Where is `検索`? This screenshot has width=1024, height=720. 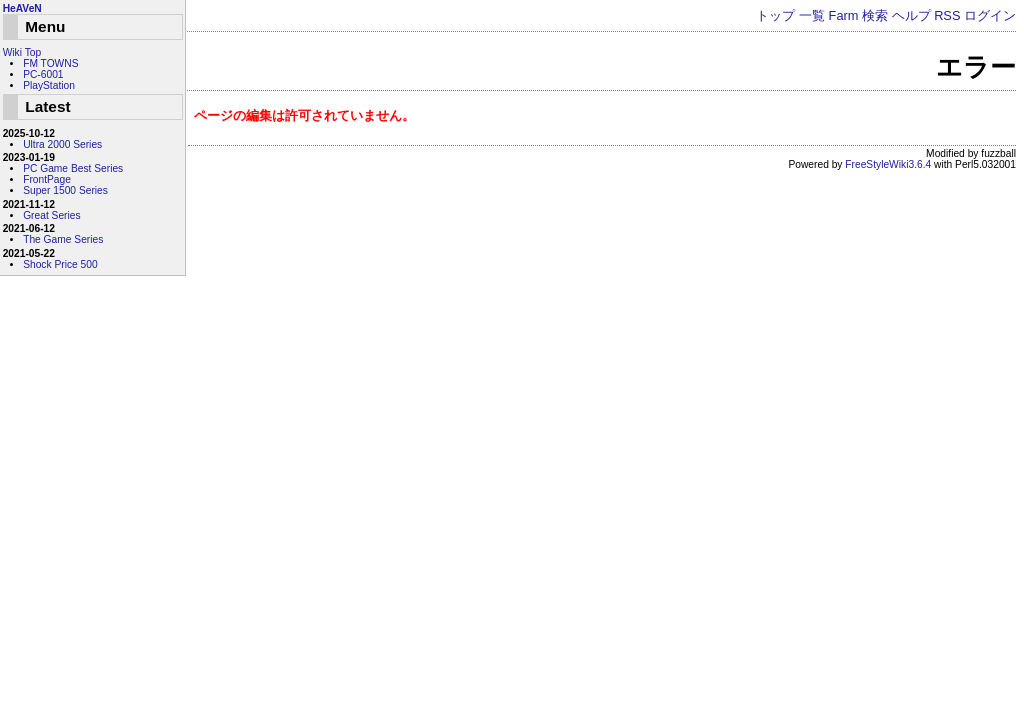 検索 is located at coordinates (875, 15).